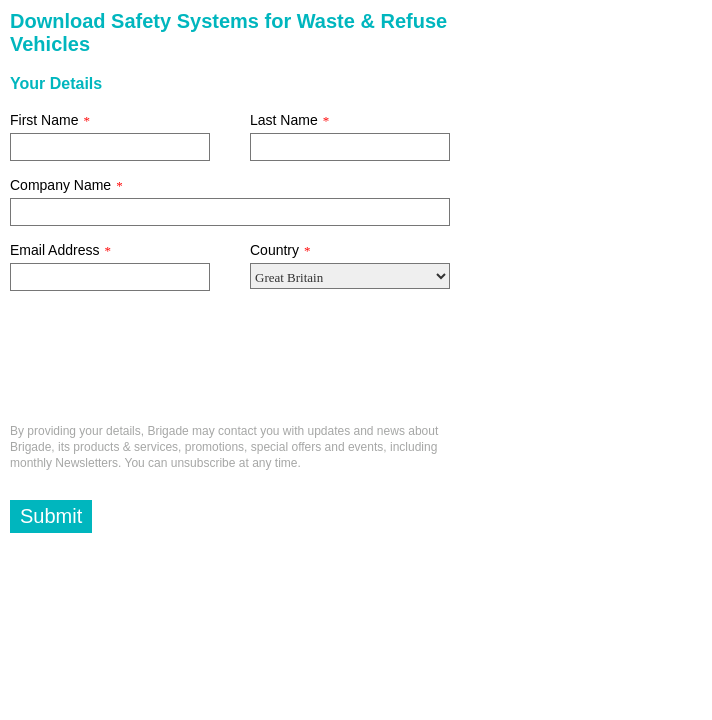 This screenshot has width=712, height=720. What do you see at coordinates (350, 276) in the screenshot?
I see `[Country]` at bounding box center [350, 276].